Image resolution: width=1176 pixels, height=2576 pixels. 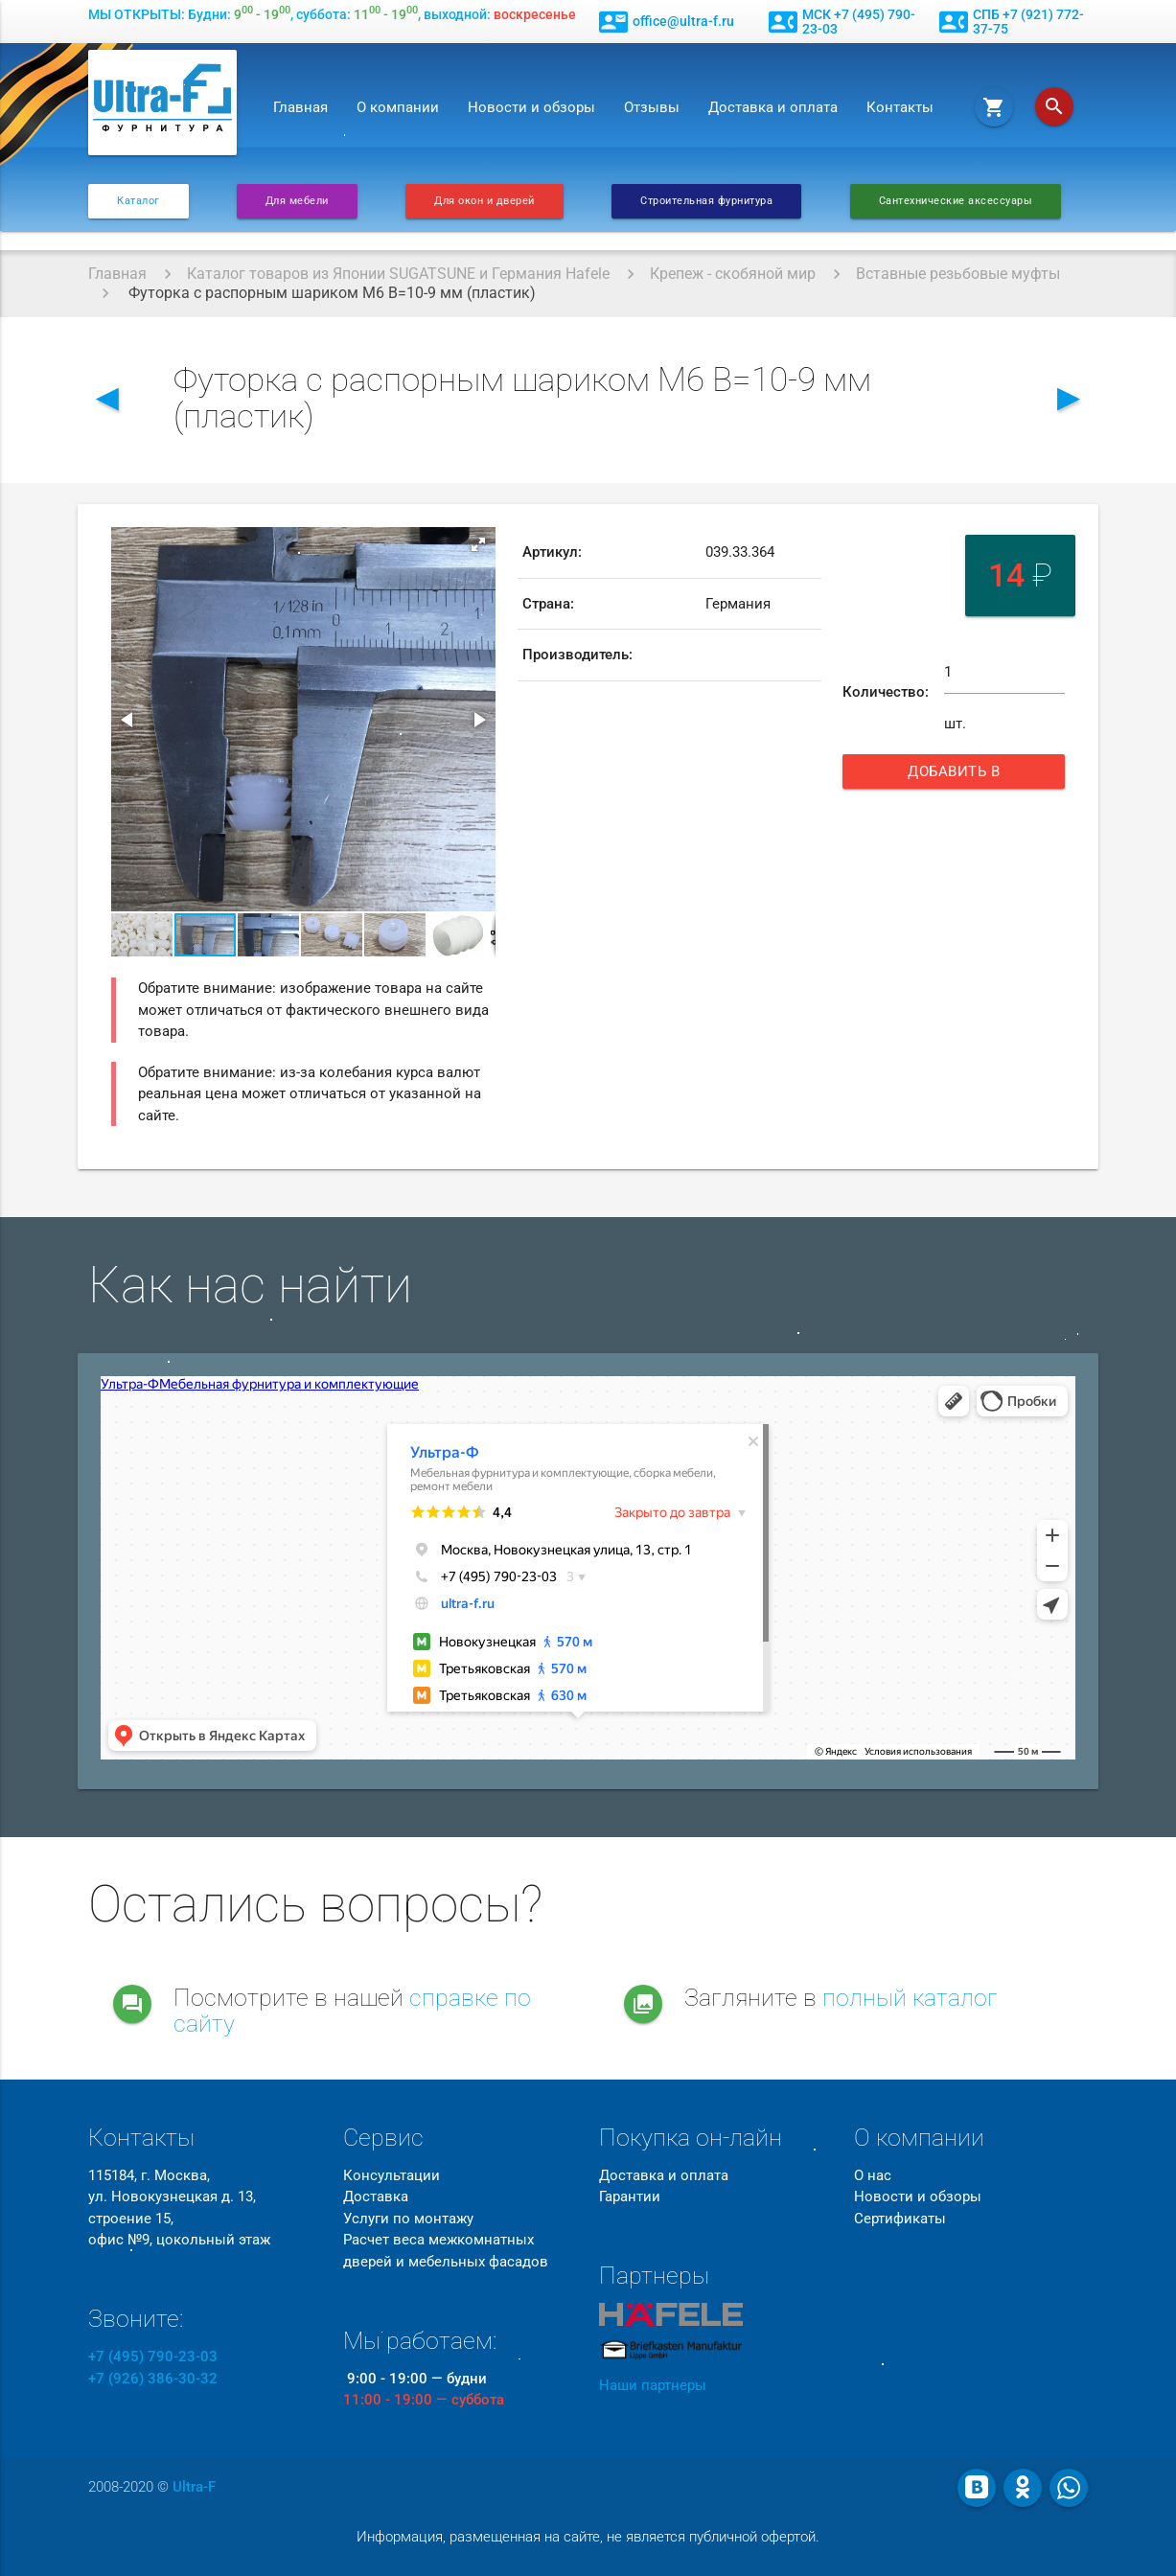 What do you see at coordinates (398, 107) in the screenshot?
I see `О компании` at bounding box center [398, 107].